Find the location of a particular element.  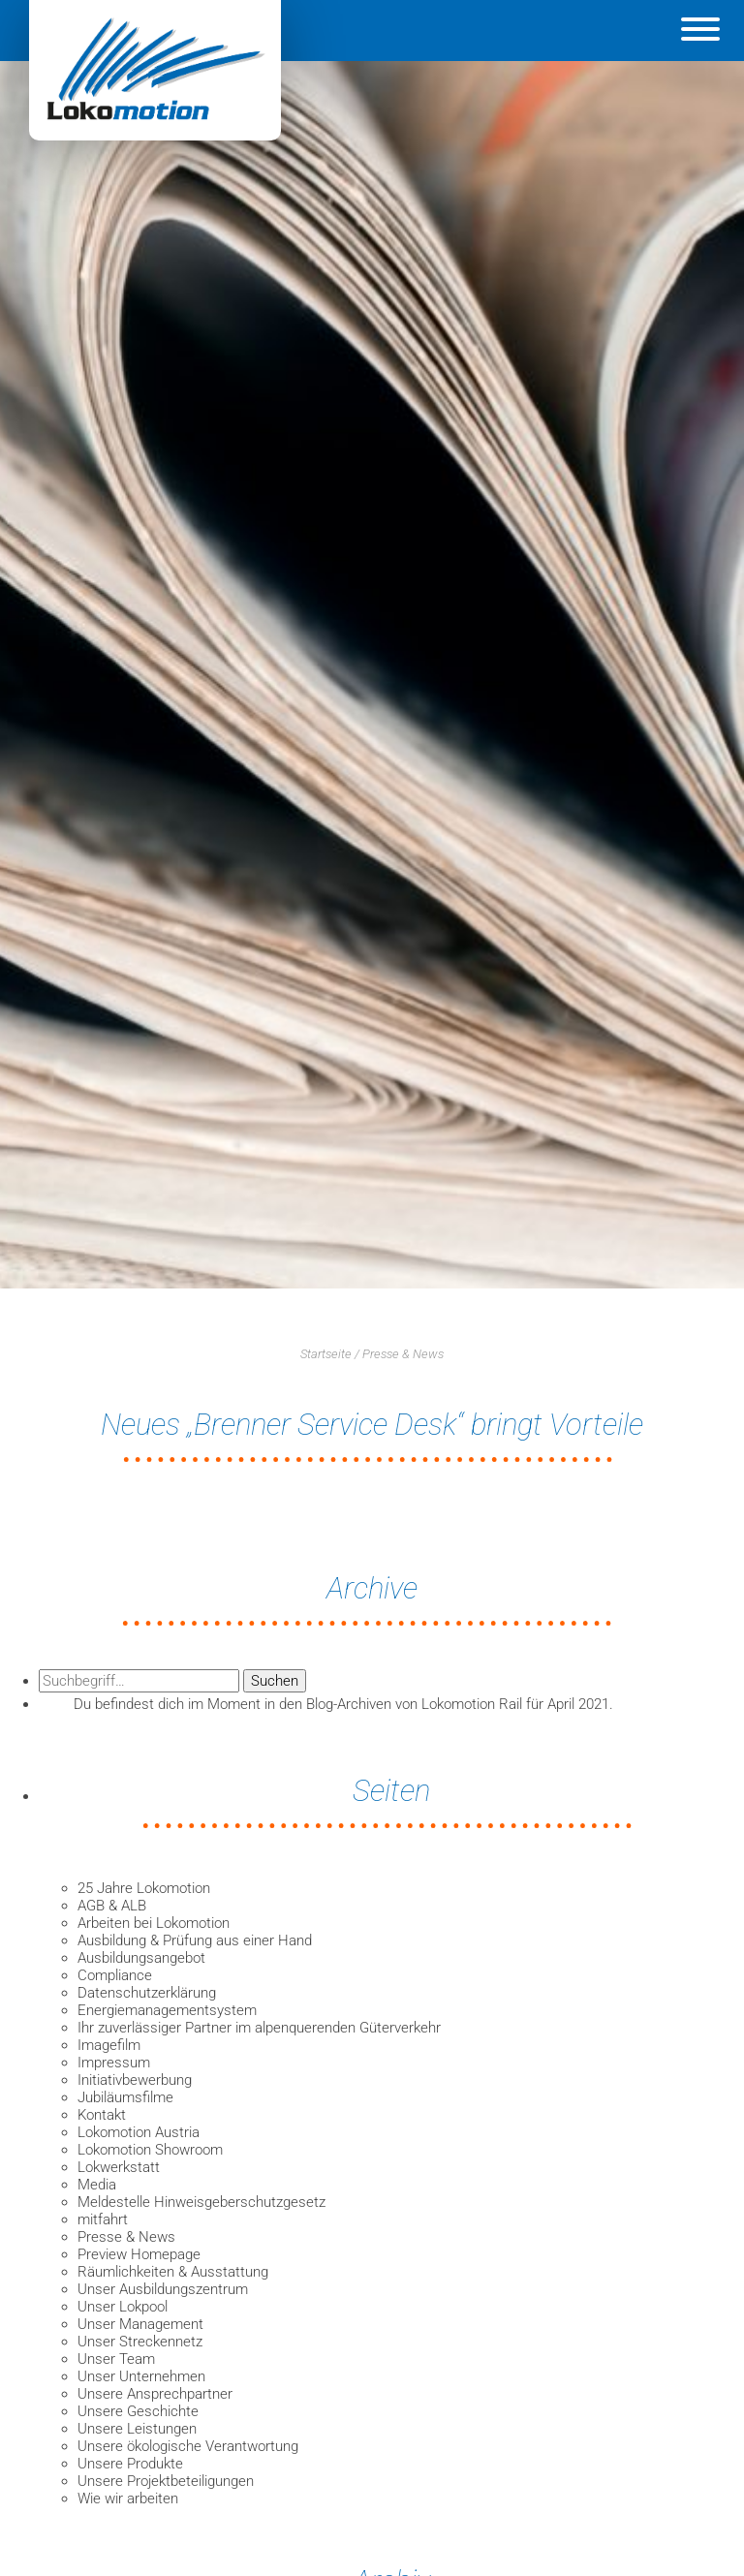

Energiemanagementsystem is located at coordinates (167, 2010).